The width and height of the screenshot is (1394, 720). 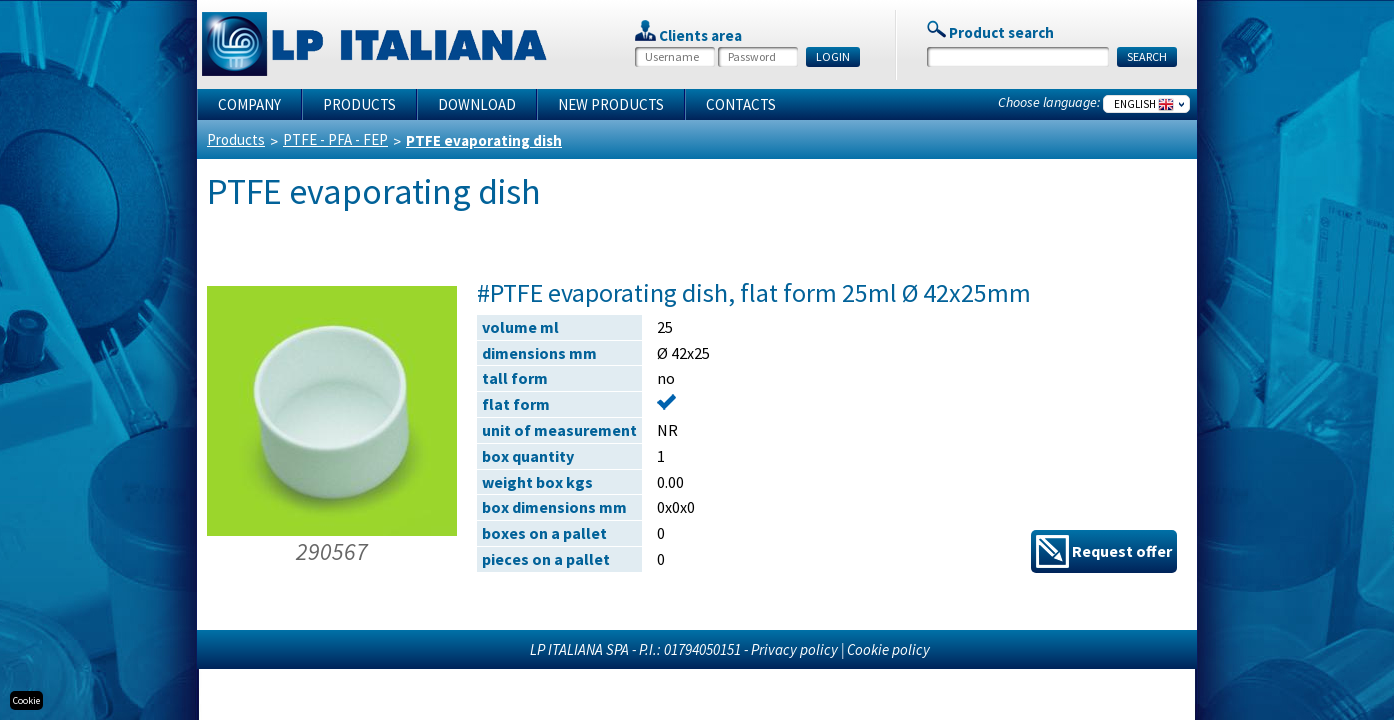 What do you see at coordinates (611, 104) in the screenshot?
I see `New products` at bounding box center [611, 104].